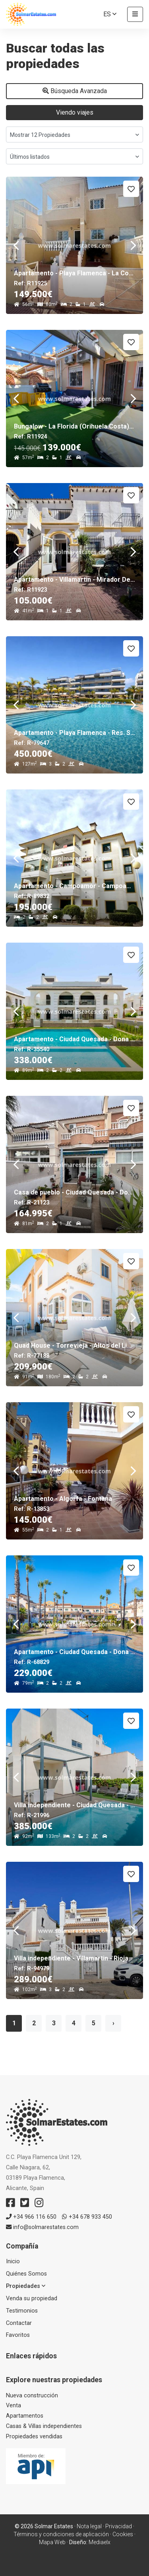  Describe the element at coordinates (13, 2405) in the screenshot. I see `Venta` at that location.